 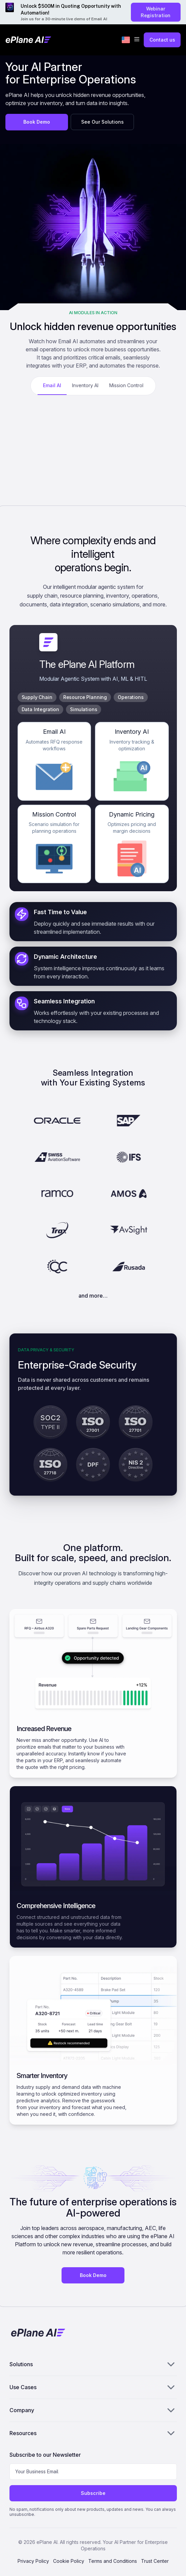 I want to click on Use Cases, so click(x=93, y=2387).